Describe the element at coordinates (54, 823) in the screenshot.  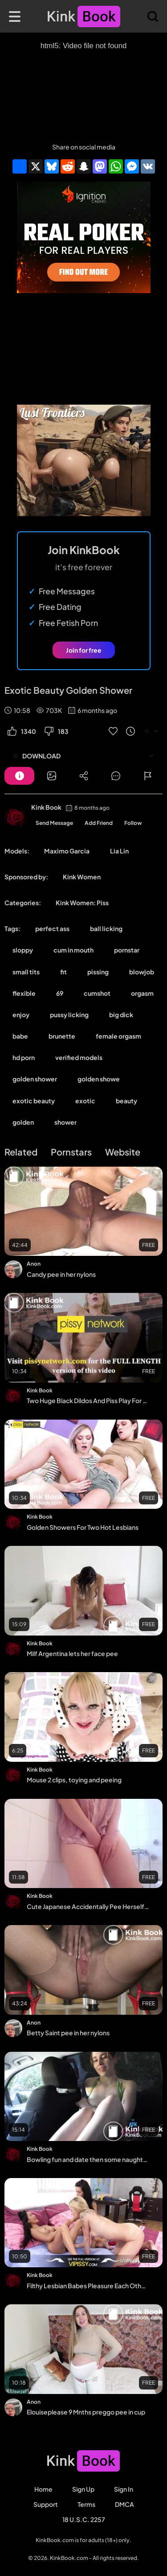
I see `Send Message` at that location.